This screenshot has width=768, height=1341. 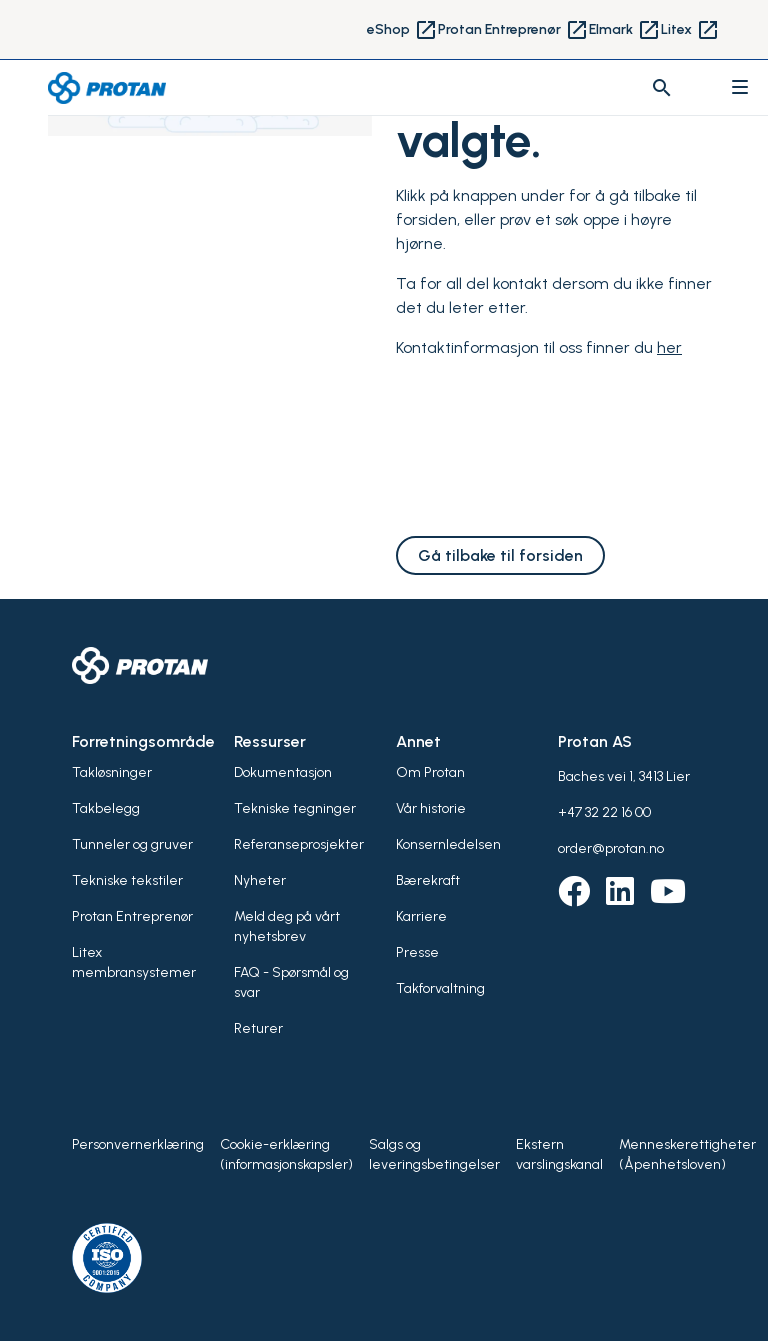 What do you see at coordinates (106, 808) in the screenshot?
I see `Takbelegg` at bounding box center [106, 808].